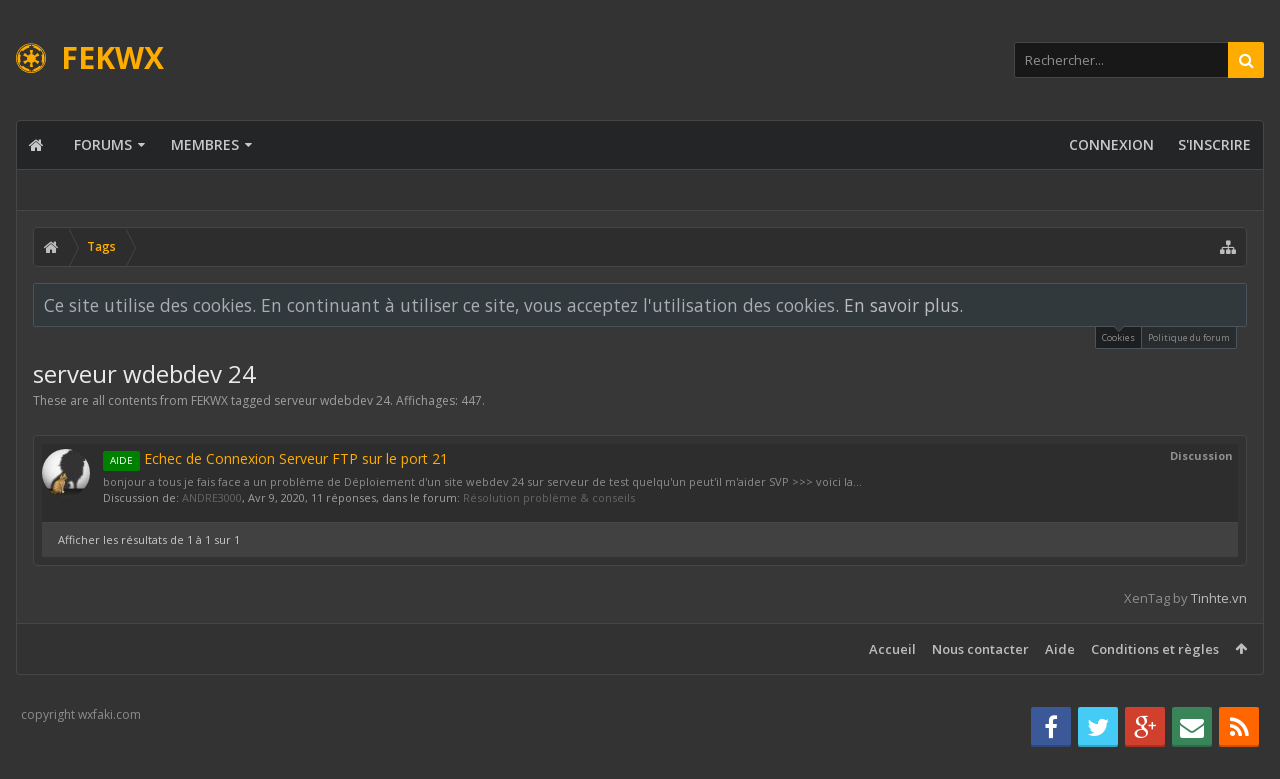 Image resolution: width=1280 pixels, height=779 pixels. I want to click on Aide, so click(1060, 649).